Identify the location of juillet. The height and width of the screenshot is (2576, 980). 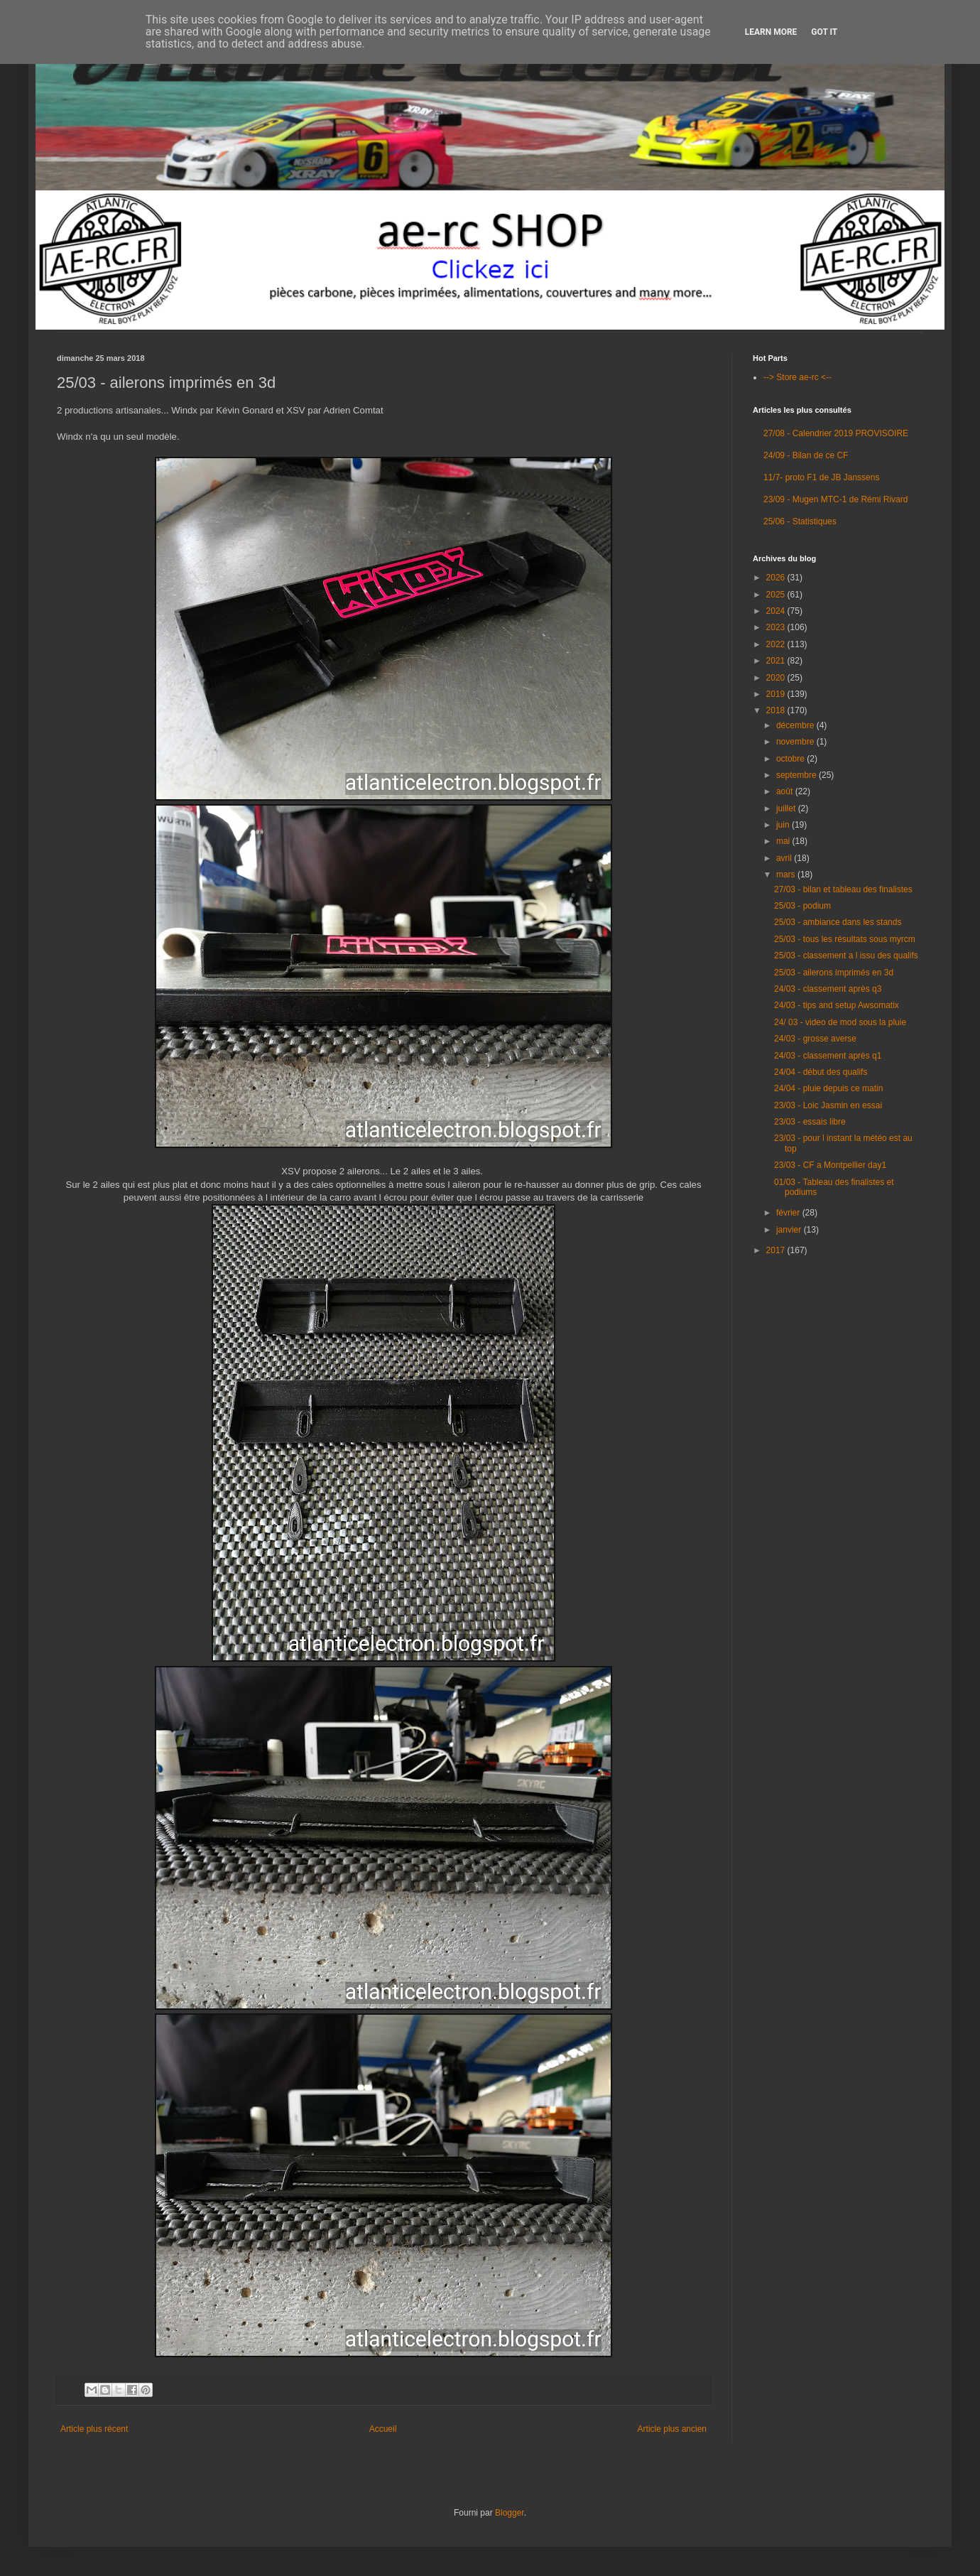
(787, 808).